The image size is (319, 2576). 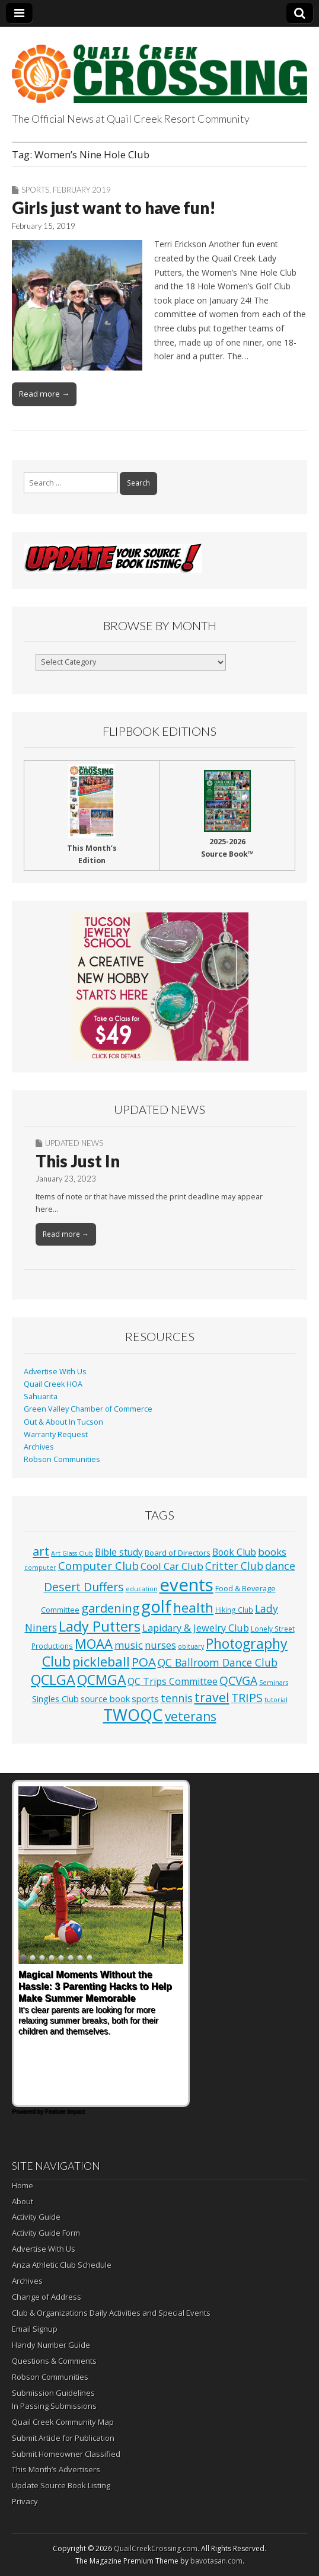 What do you see at coordinates (53, 1679) in the screenshot?
I see `QCLGA [QCLGA (162 items)]` at bounding box center [53, 1679].